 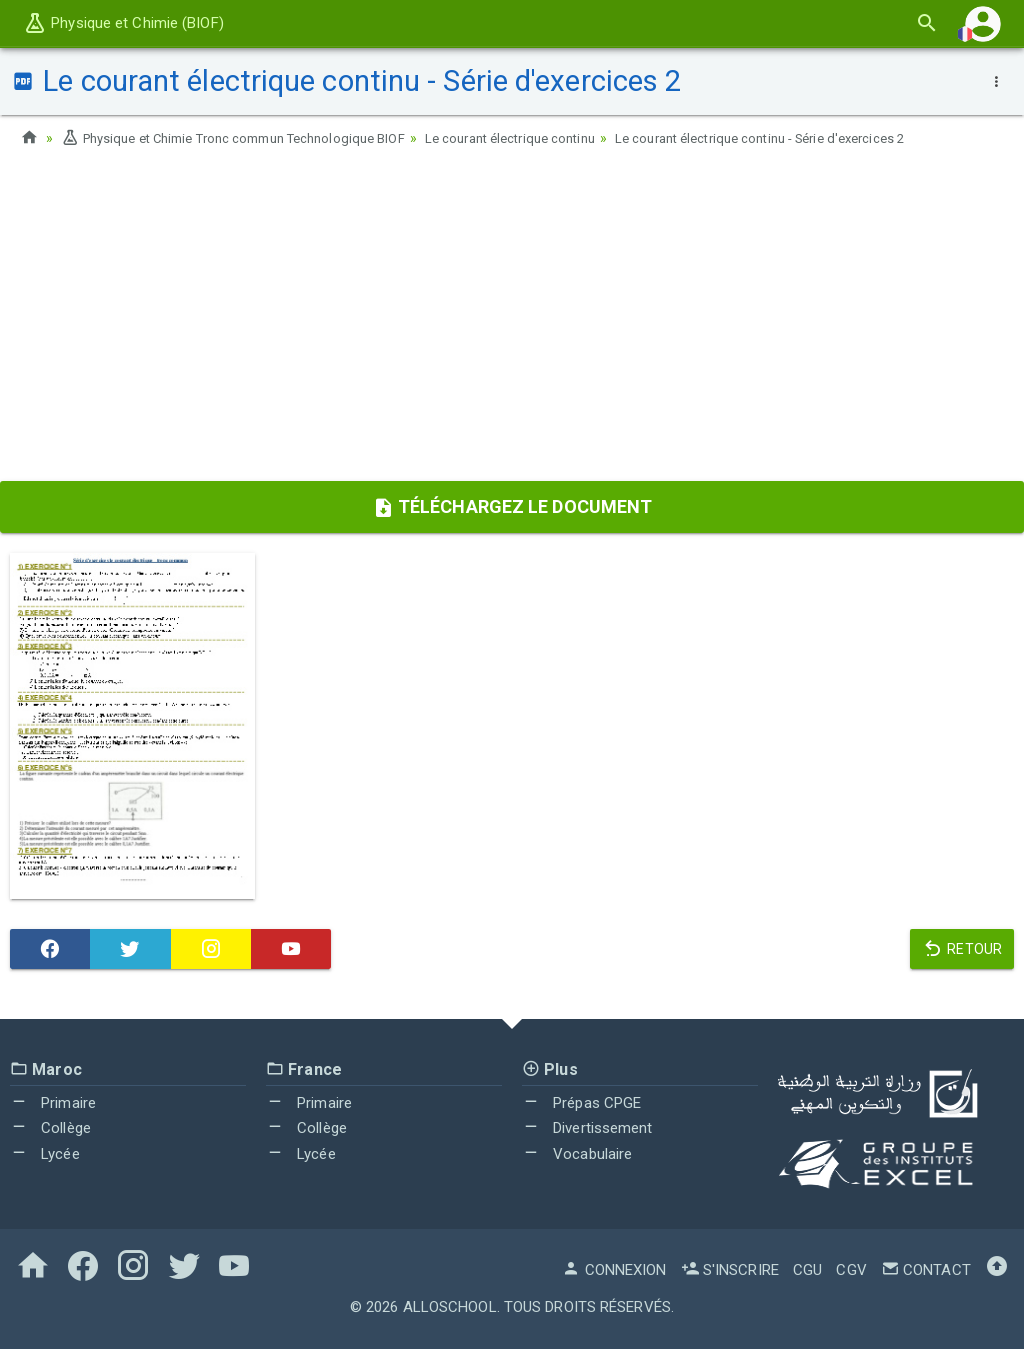 I want to click on Physique et Chimie Tronc commun Technologique BIOF, so click(x=248, y=138).